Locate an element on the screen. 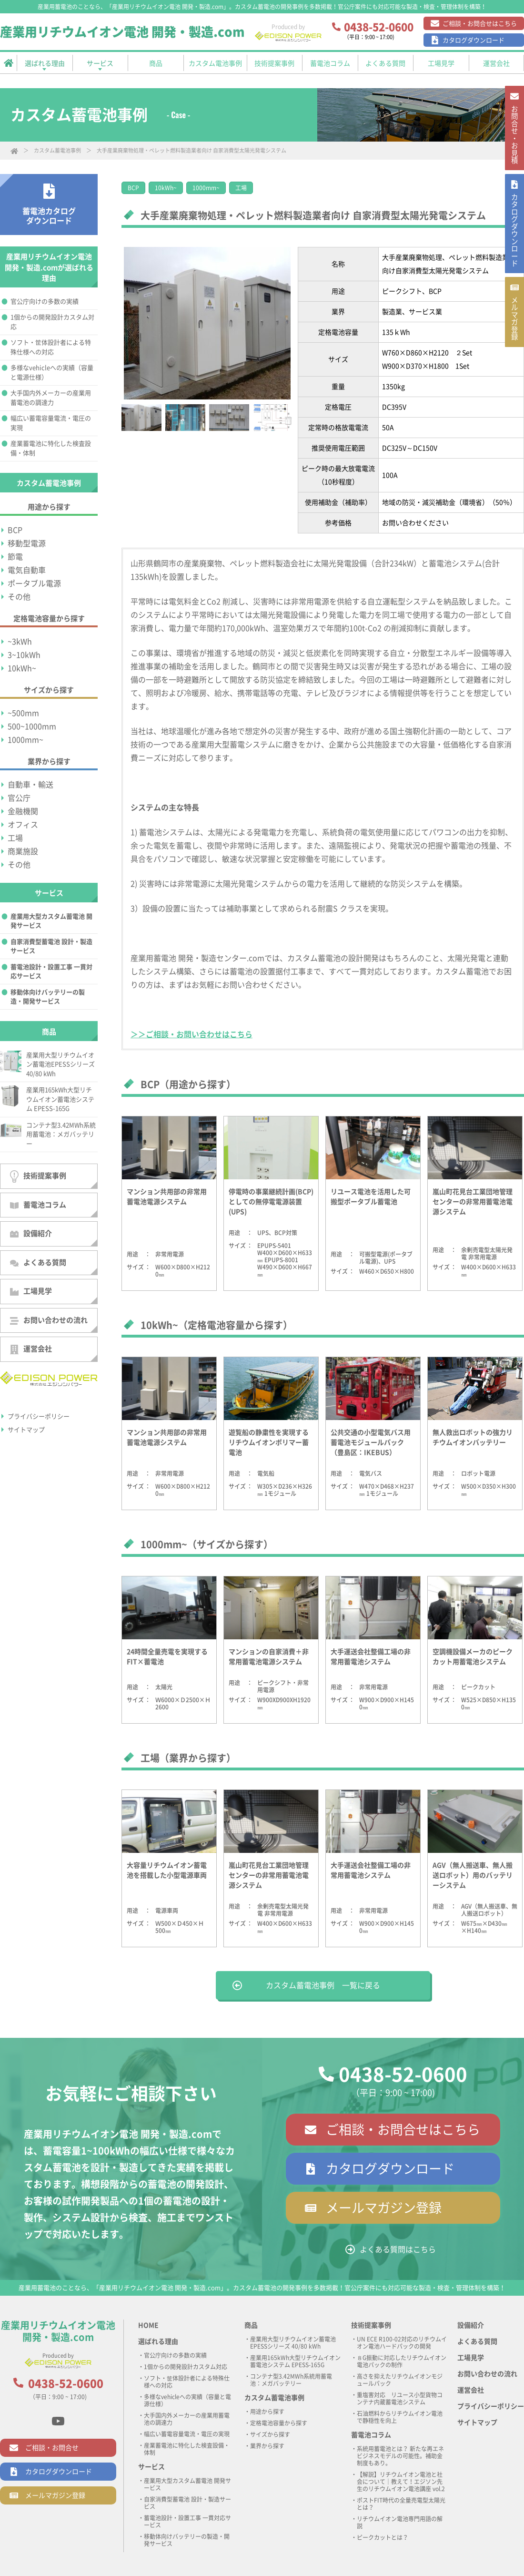 Image resolution: width=524 pixels, height=2576 pixels. 大手国内外メーカーの産業用蓄電池の調達力 is located at coordinates (50, 398).